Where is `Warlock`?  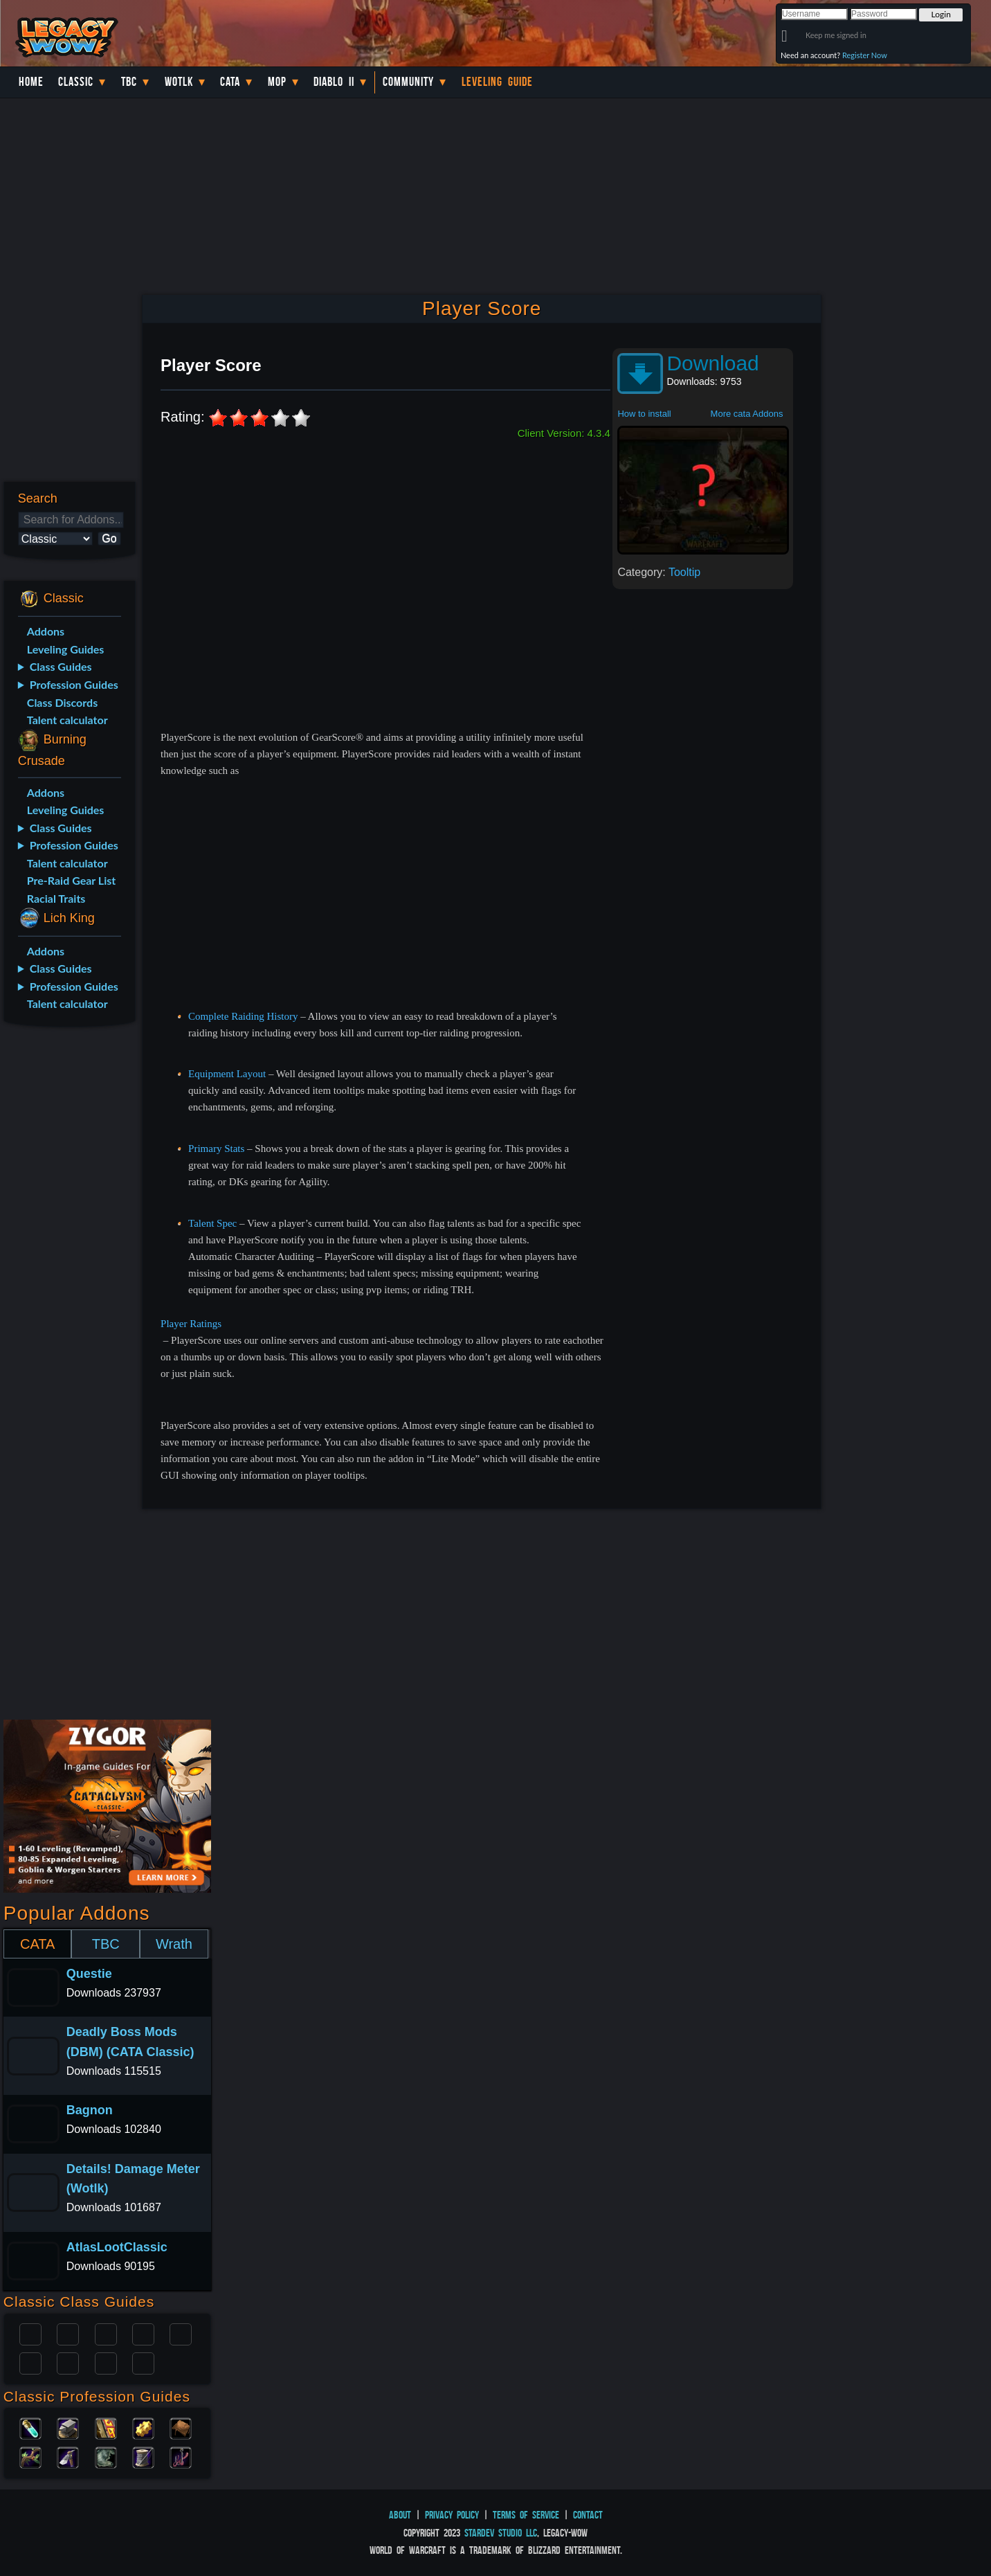
Warlock is located at coordinates (180, 2333).